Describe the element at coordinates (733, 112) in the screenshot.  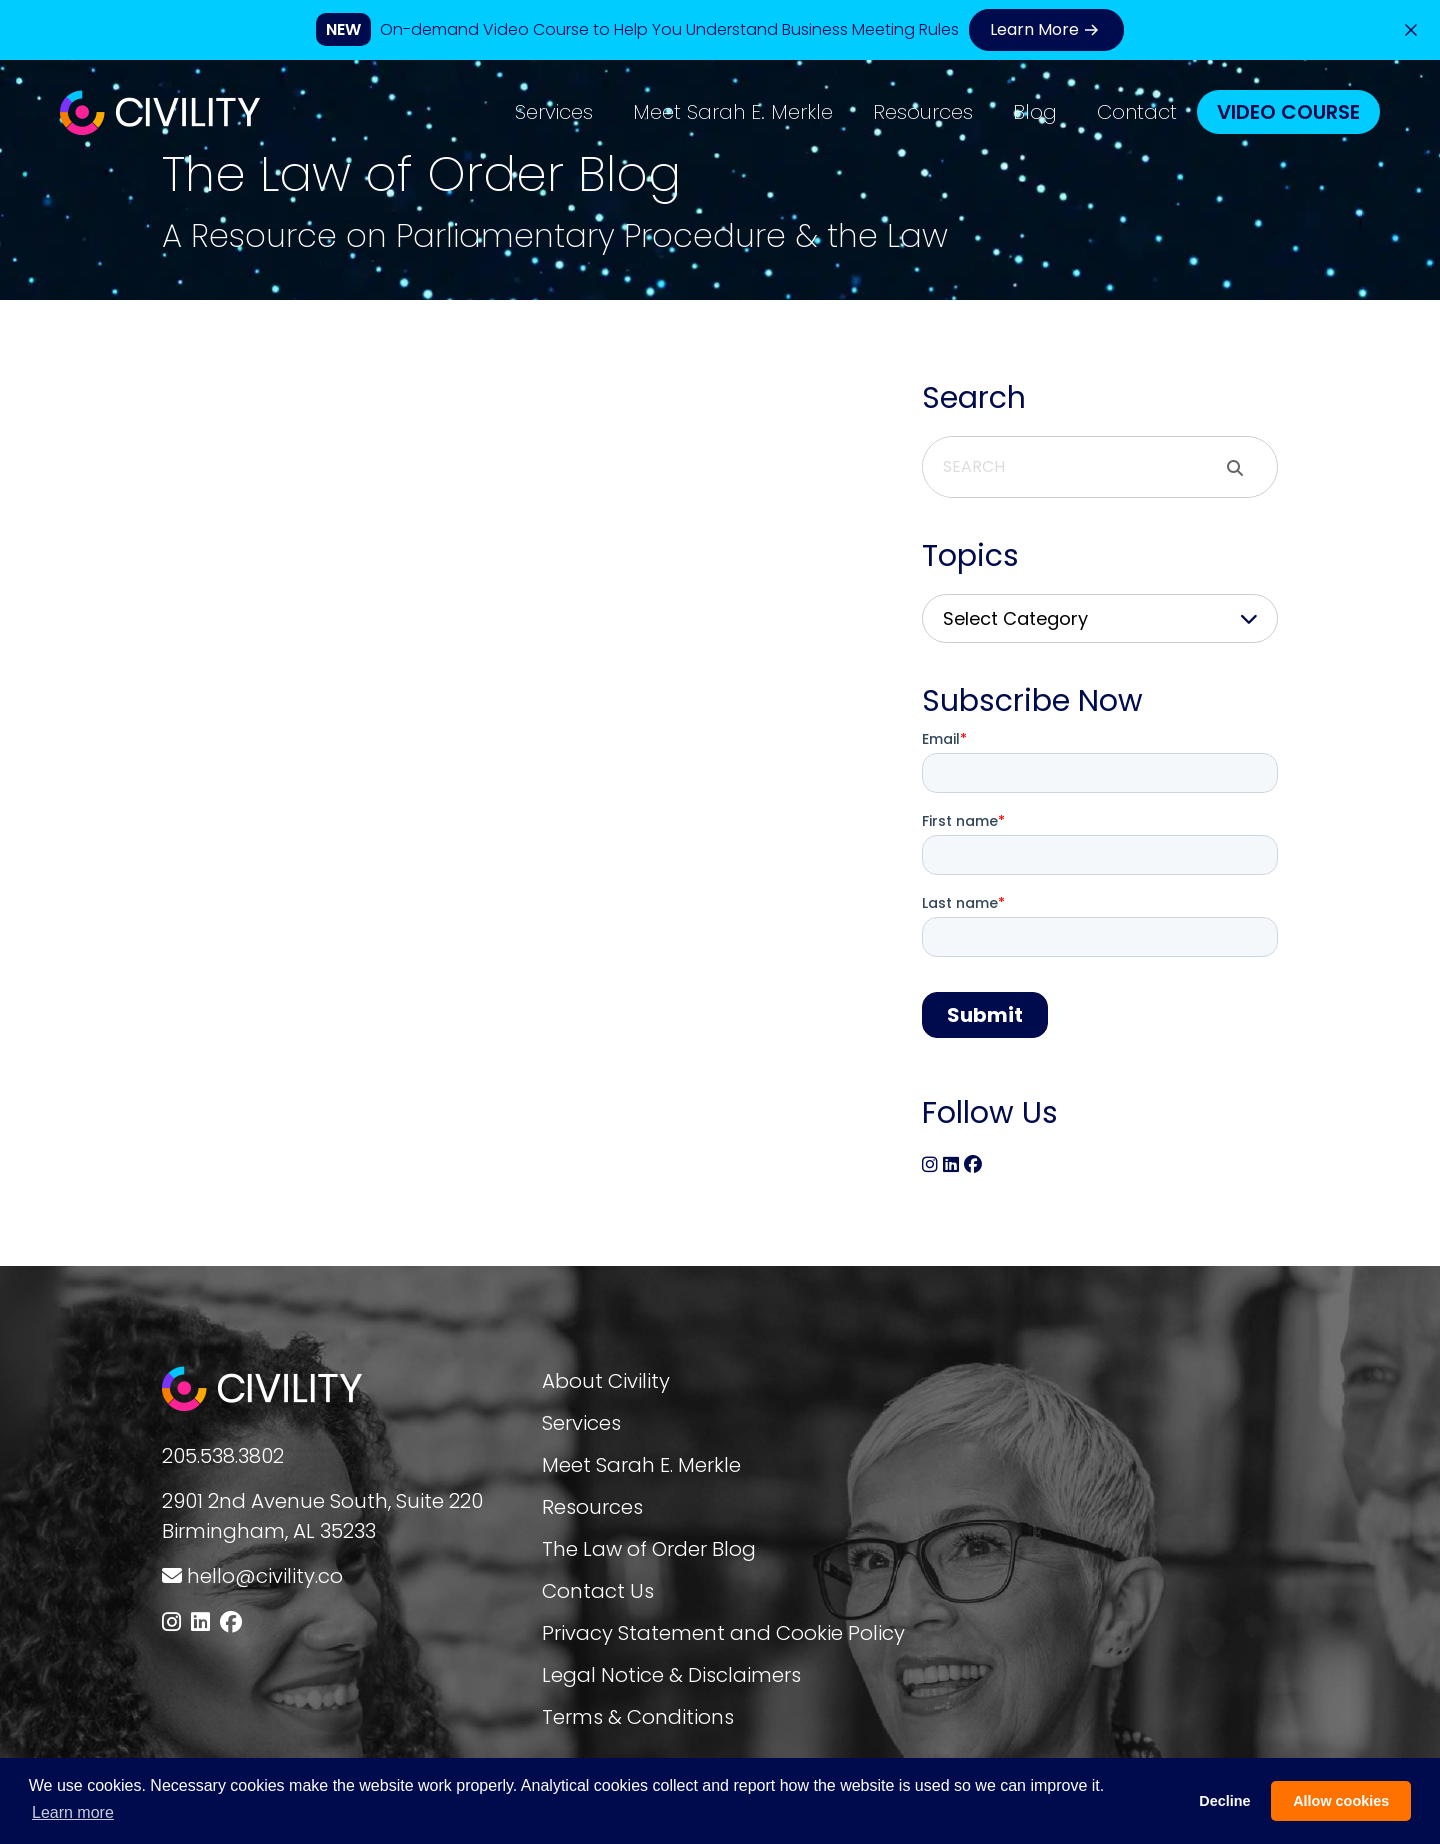
I see `Meet Sarah E. Merkle` at that location.